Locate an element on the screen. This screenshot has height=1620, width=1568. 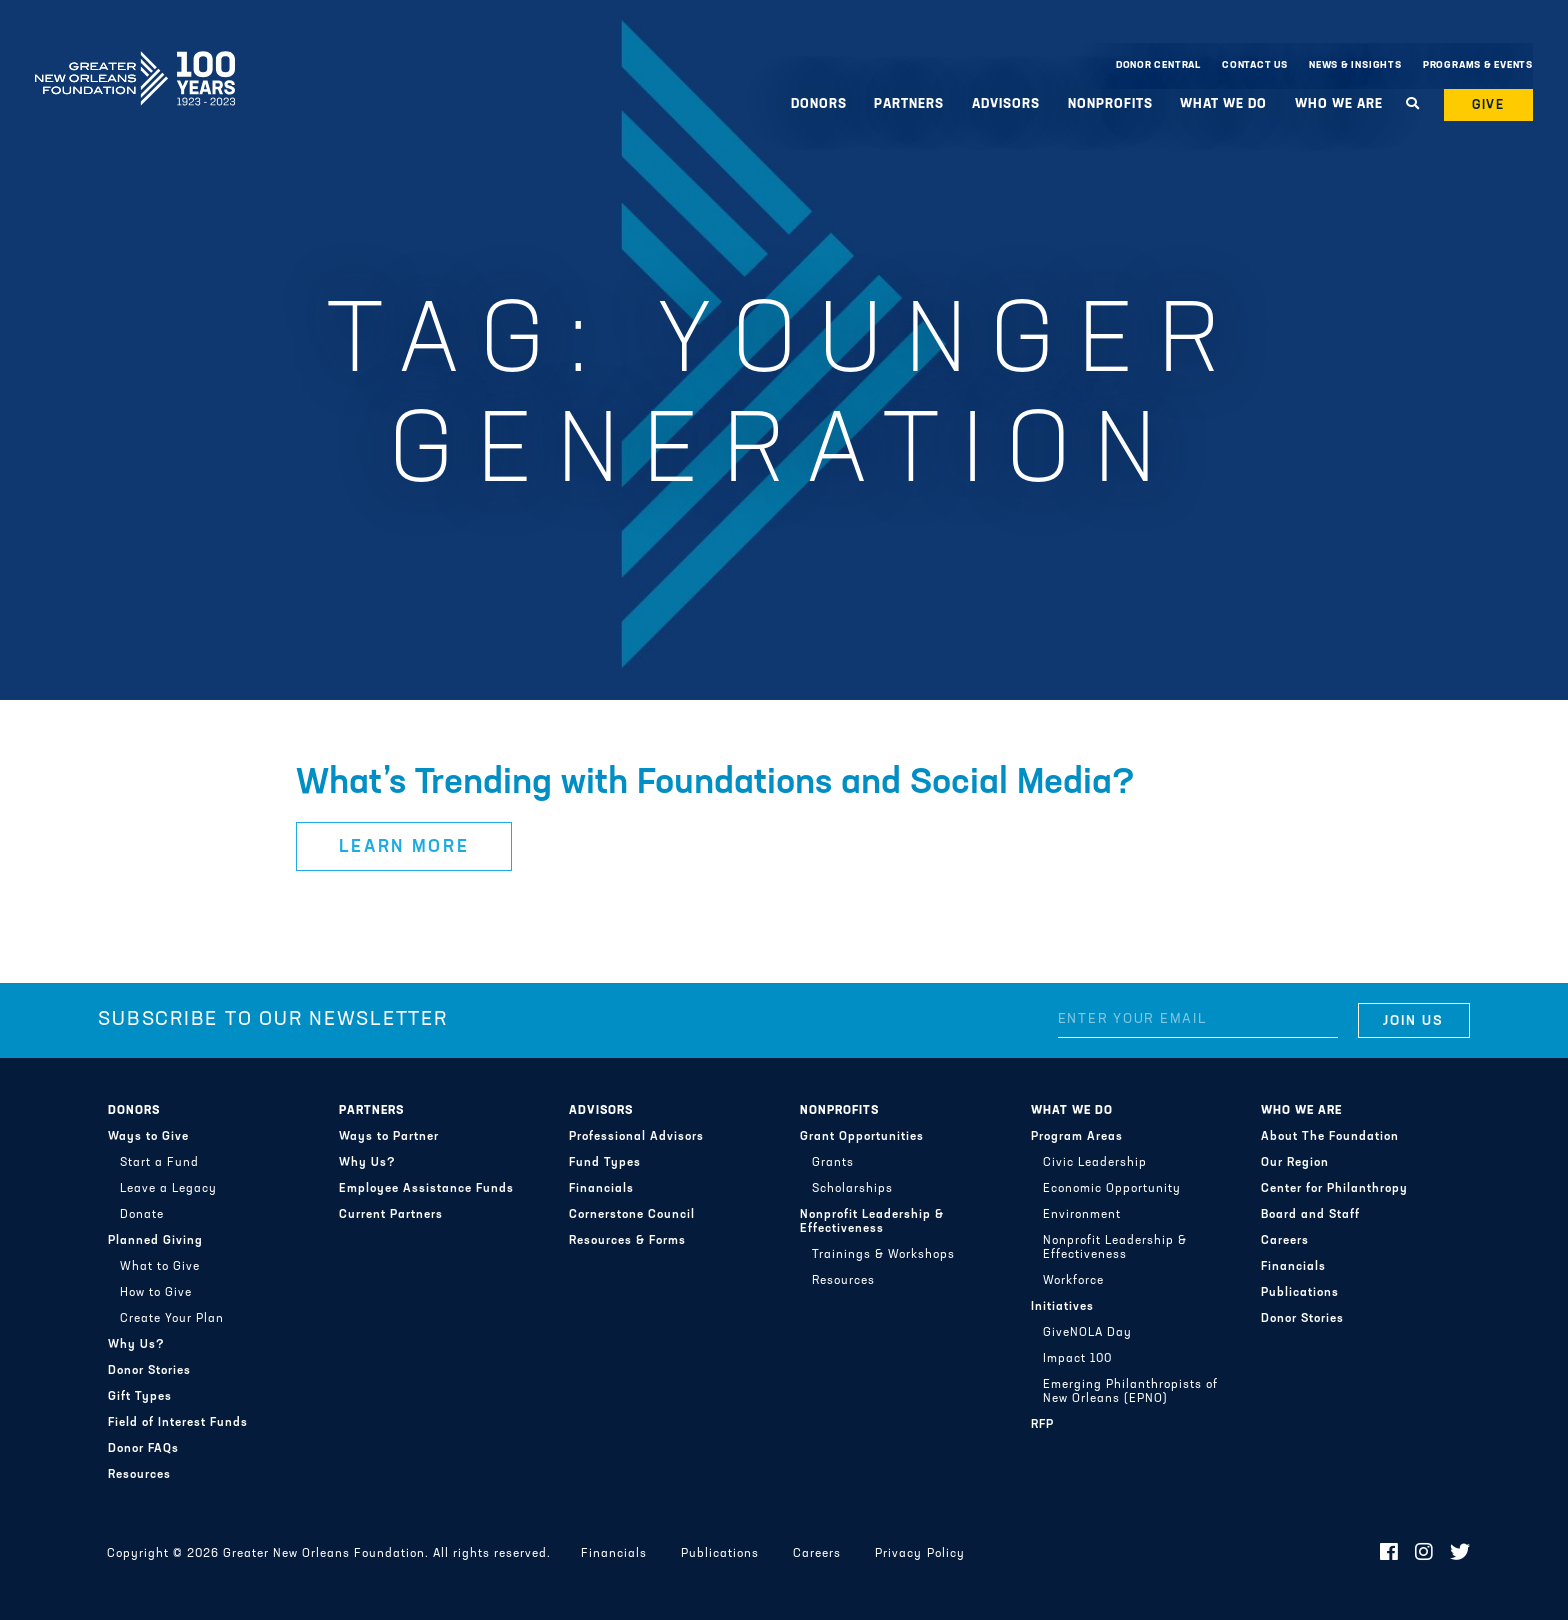
Professional Advisors is located at coordinates (636, 1137).